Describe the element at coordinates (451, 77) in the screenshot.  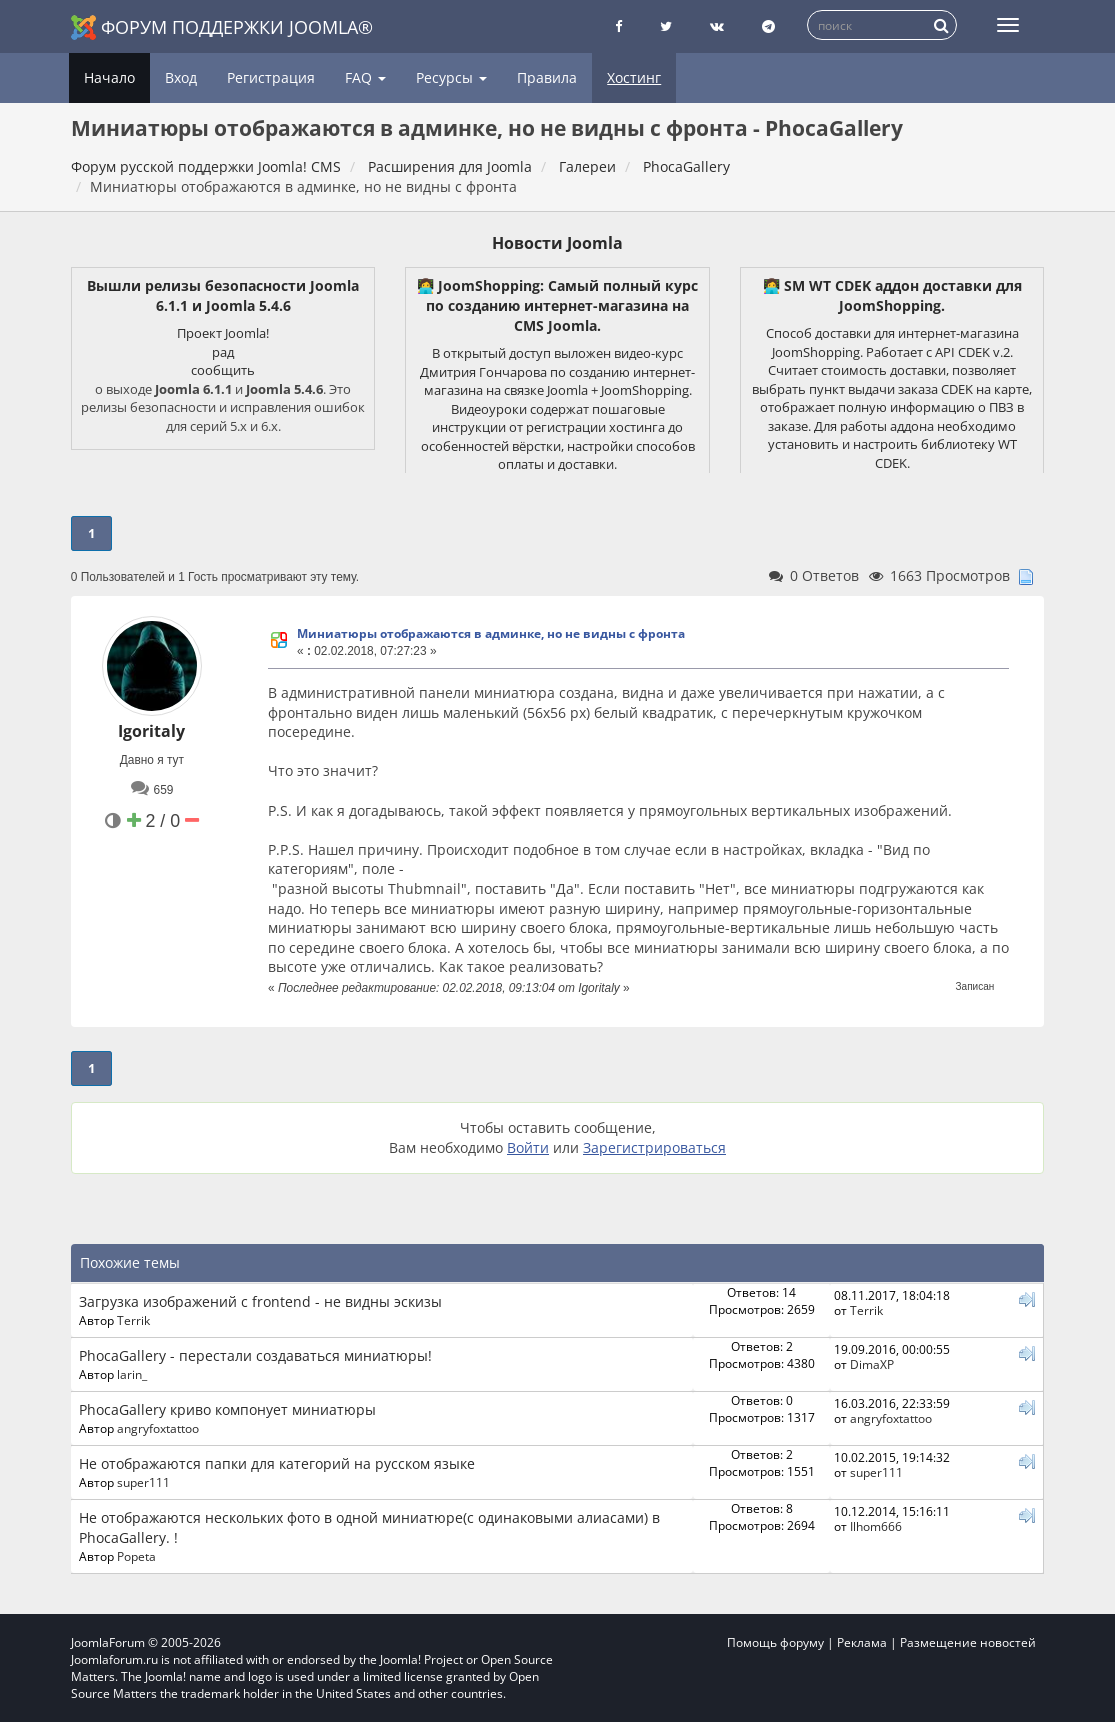
I see `Ресурсы` at that location.